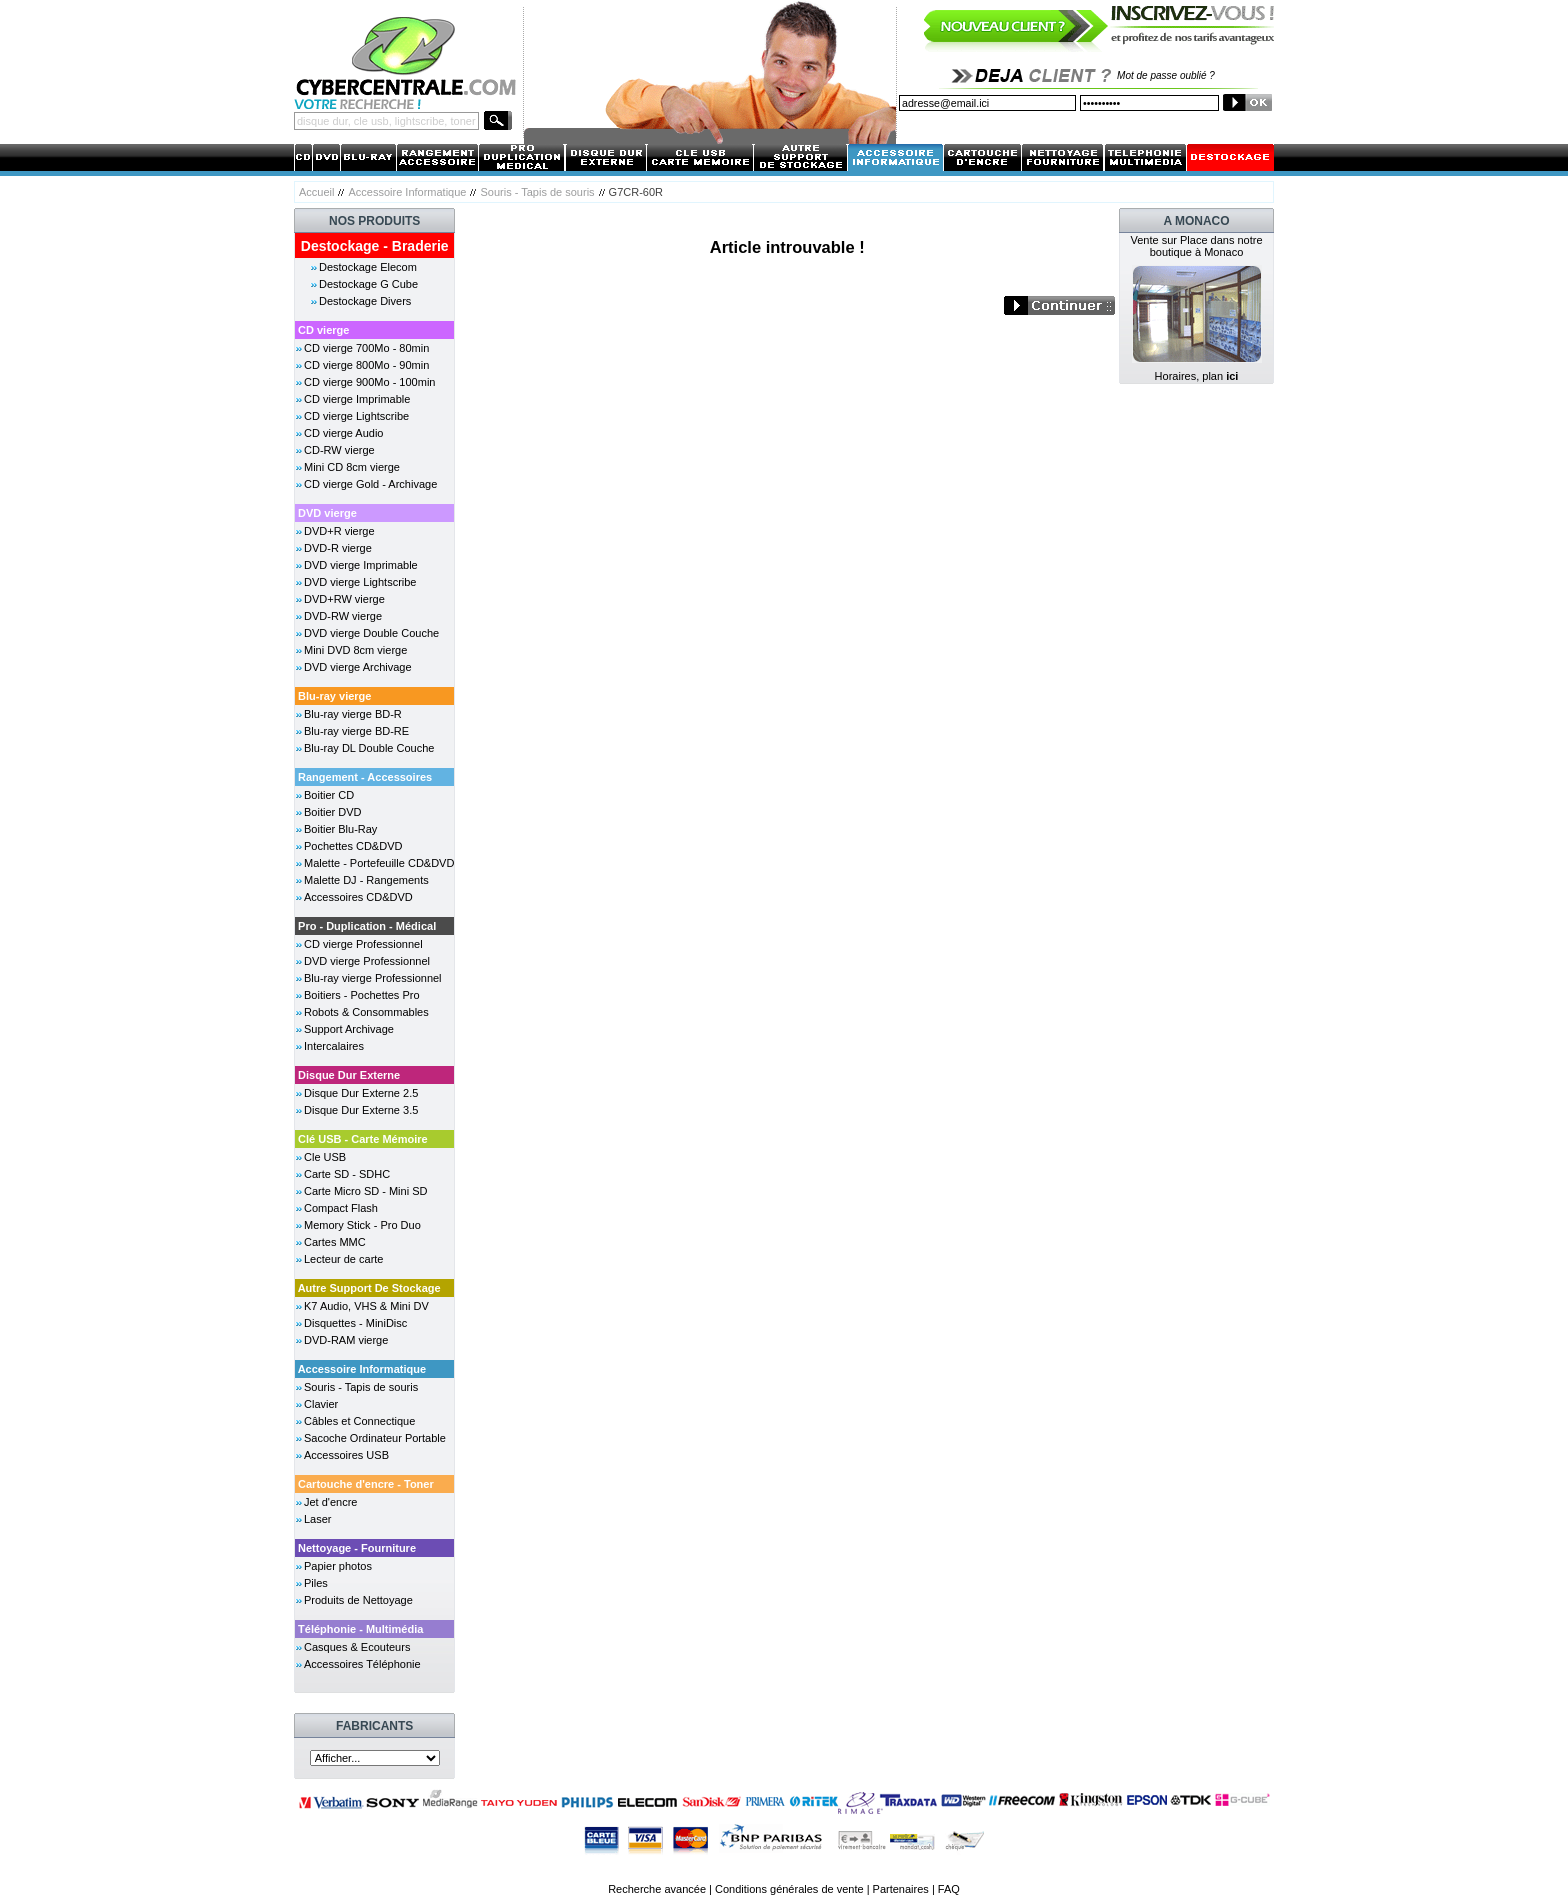 The image size is (1568, 1895). What do you see at coordinates (366, 880) in the screenshot?
I see `Malette DJ - Rangements` at bounding box center [366, 880].